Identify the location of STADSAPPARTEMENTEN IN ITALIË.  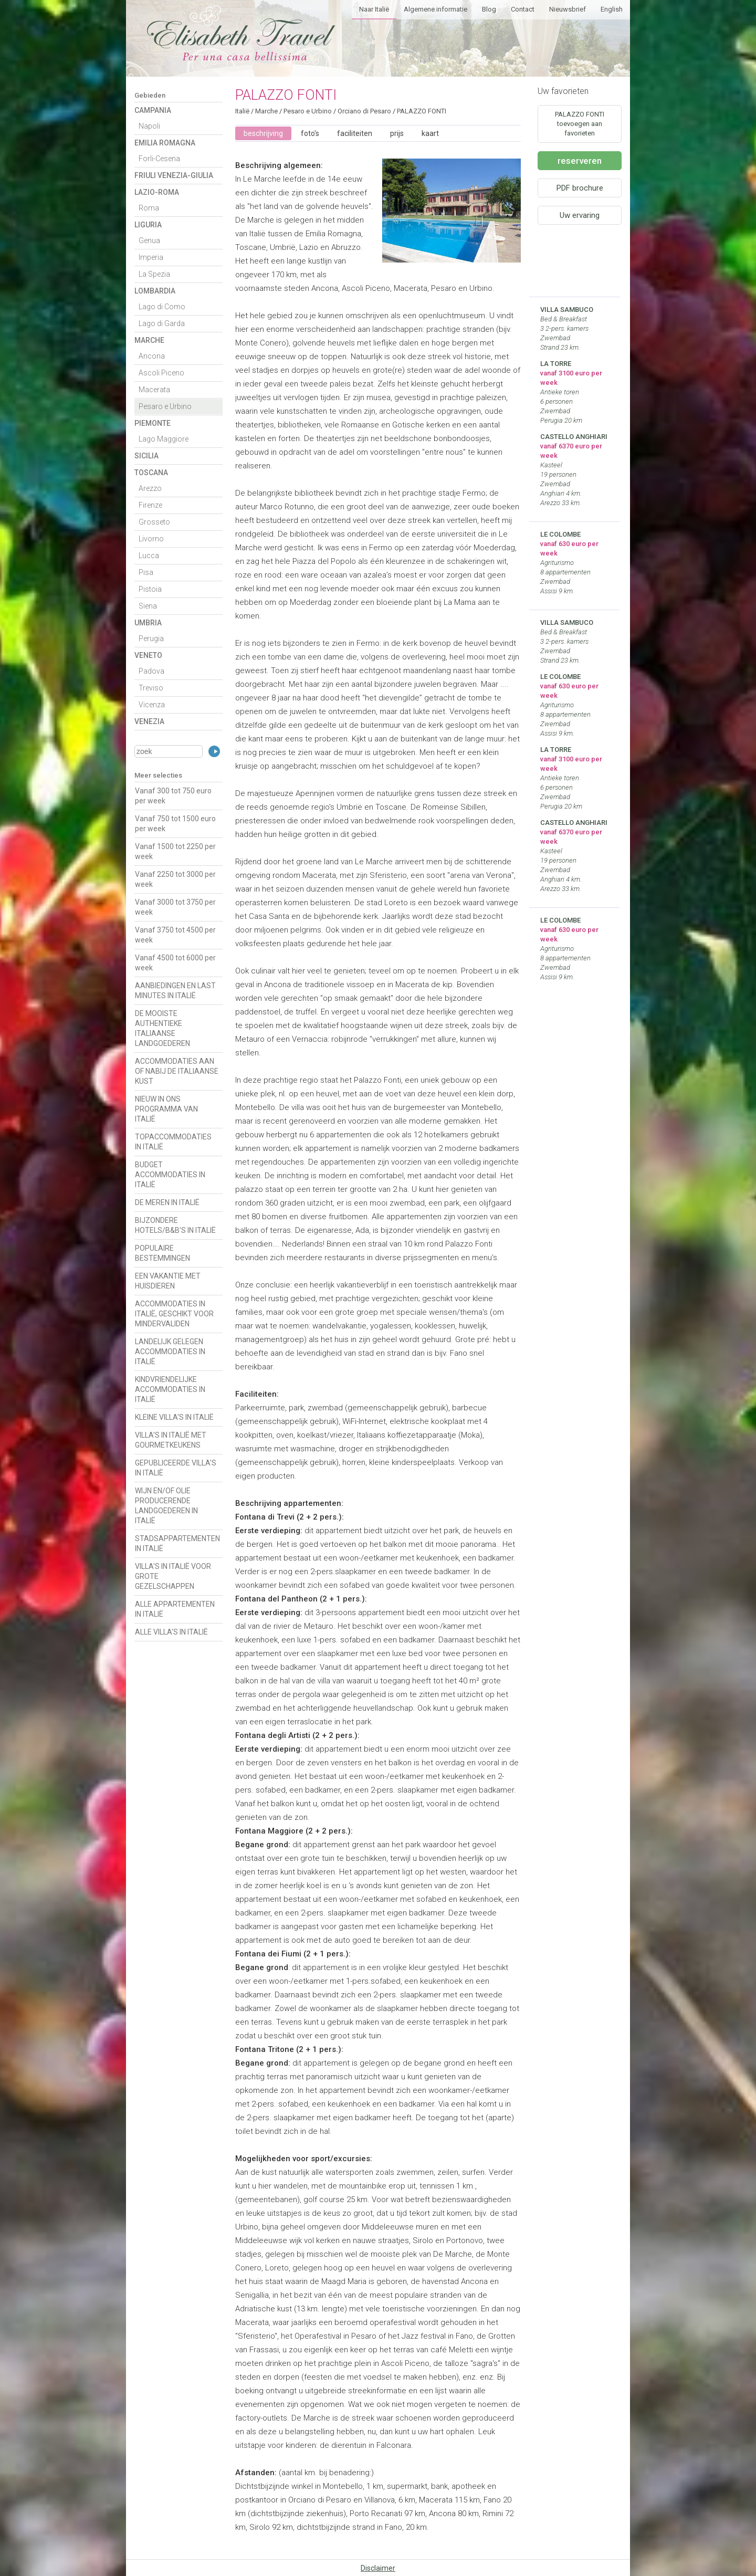
(177, 1543).